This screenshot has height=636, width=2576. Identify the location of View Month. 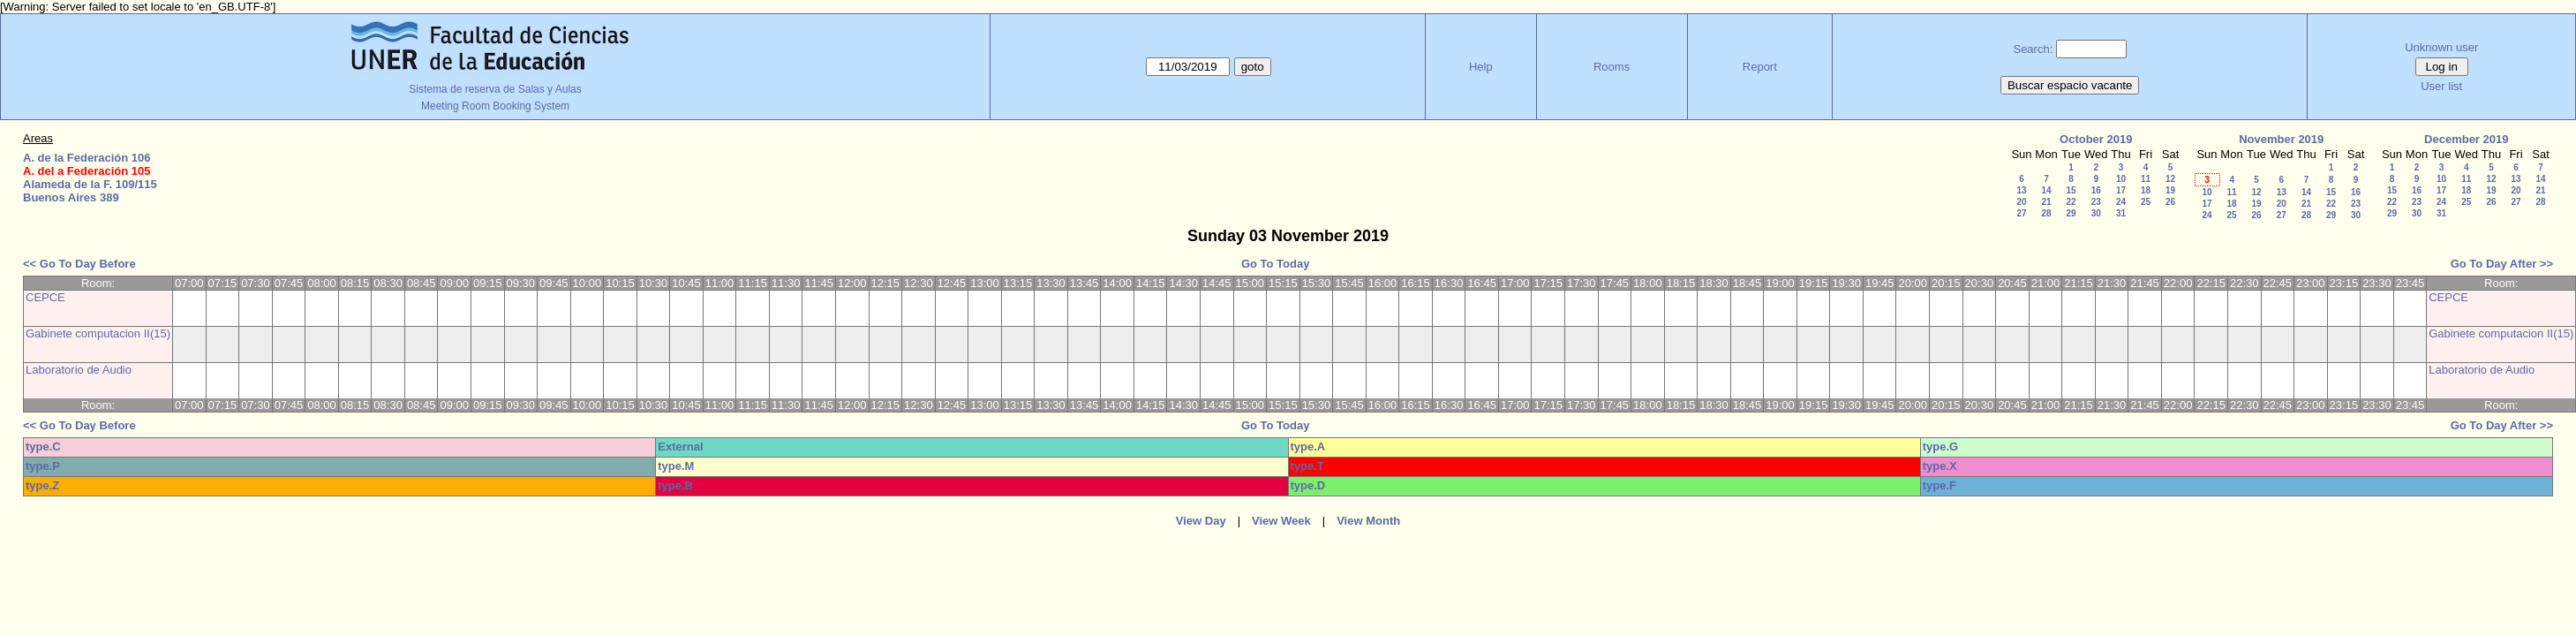
(1368, 520).